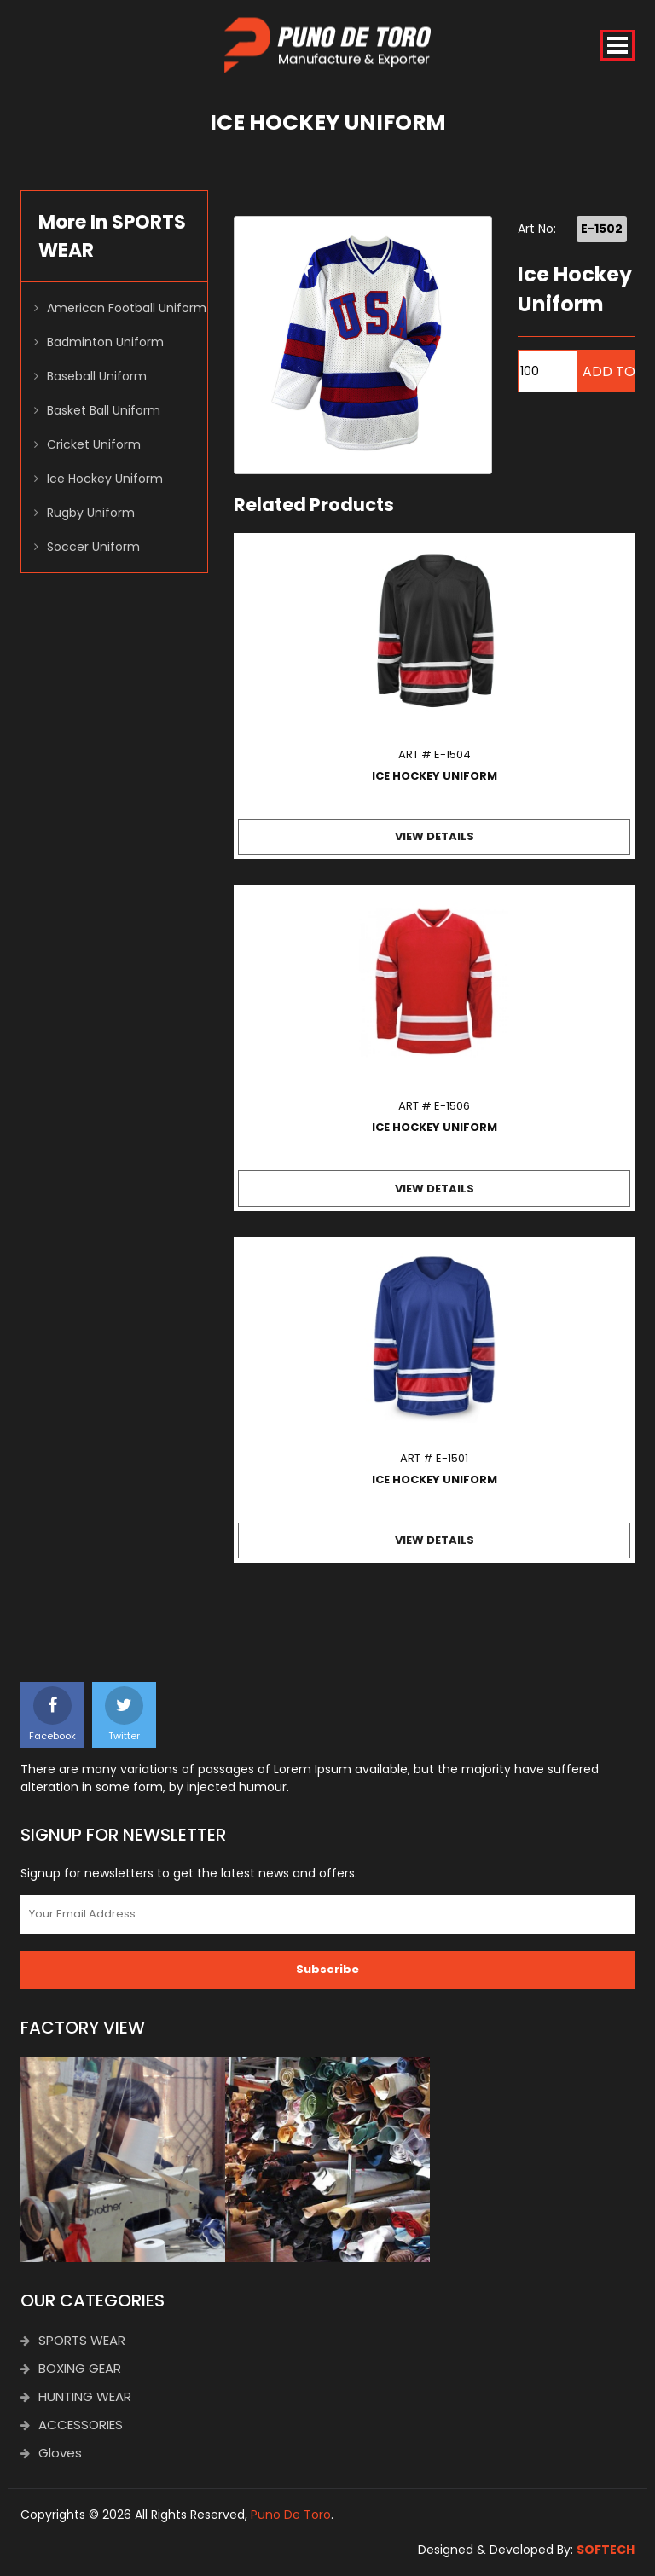 This screenshot has height=2576, width=655. I want to click on BOXING GEAR, so click(70, 2368).